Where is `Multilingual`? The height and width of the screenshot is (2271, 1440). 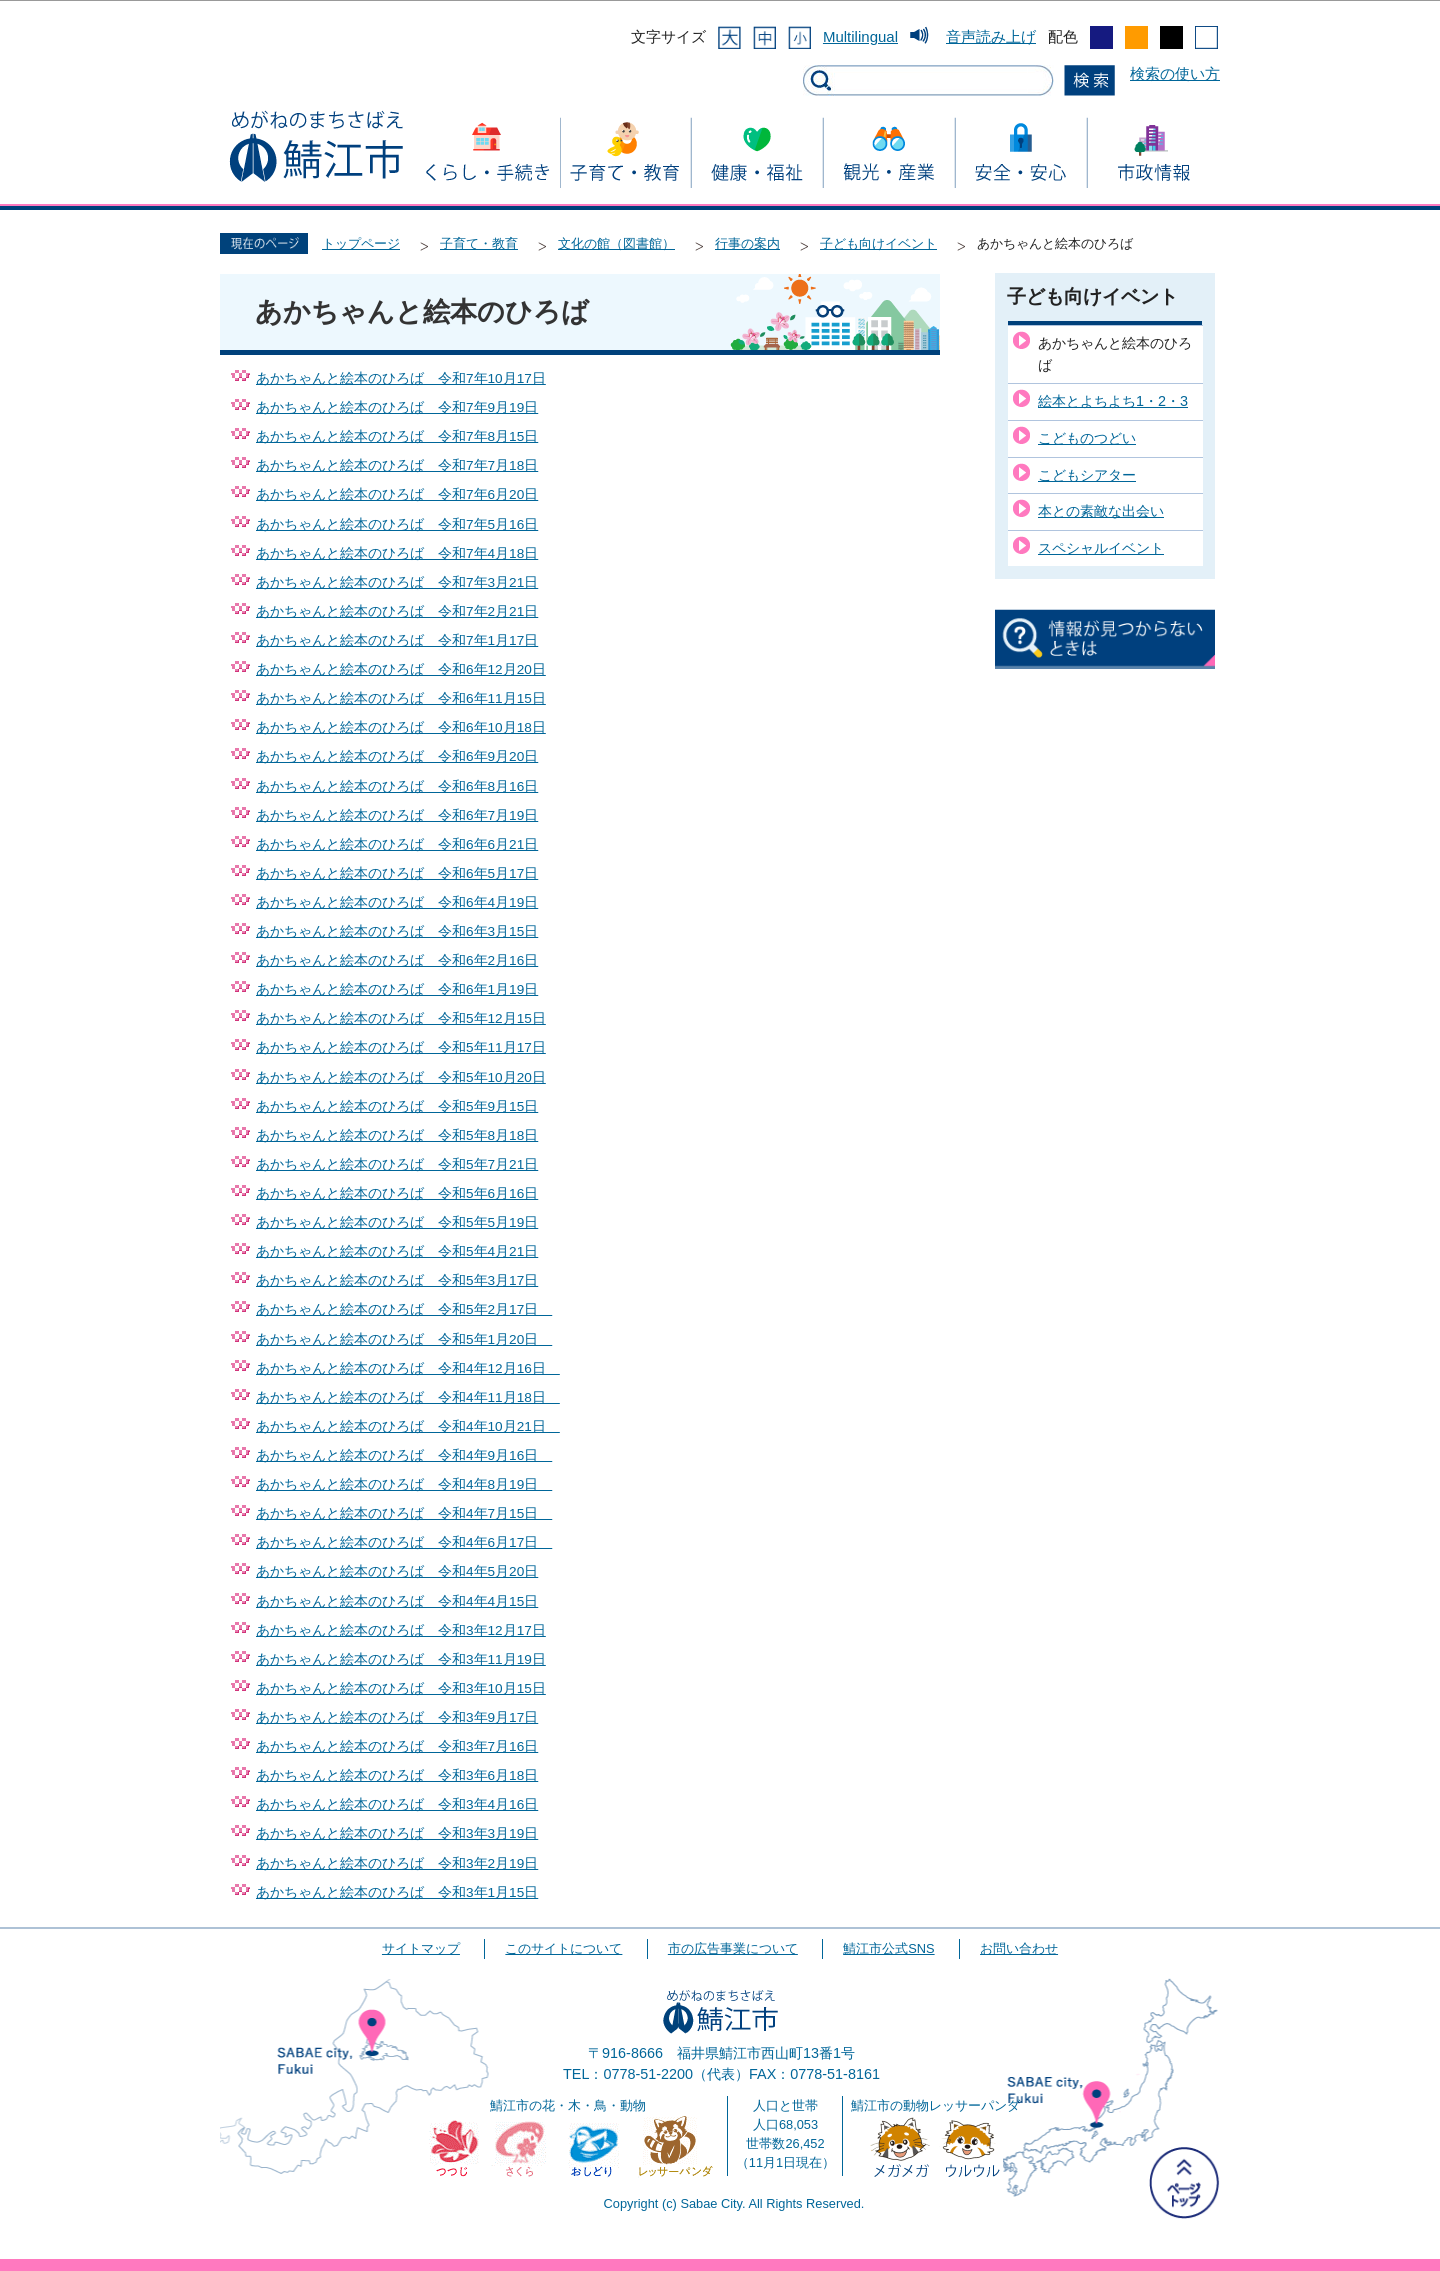 Multilingual is located at coordinates (860, 36).